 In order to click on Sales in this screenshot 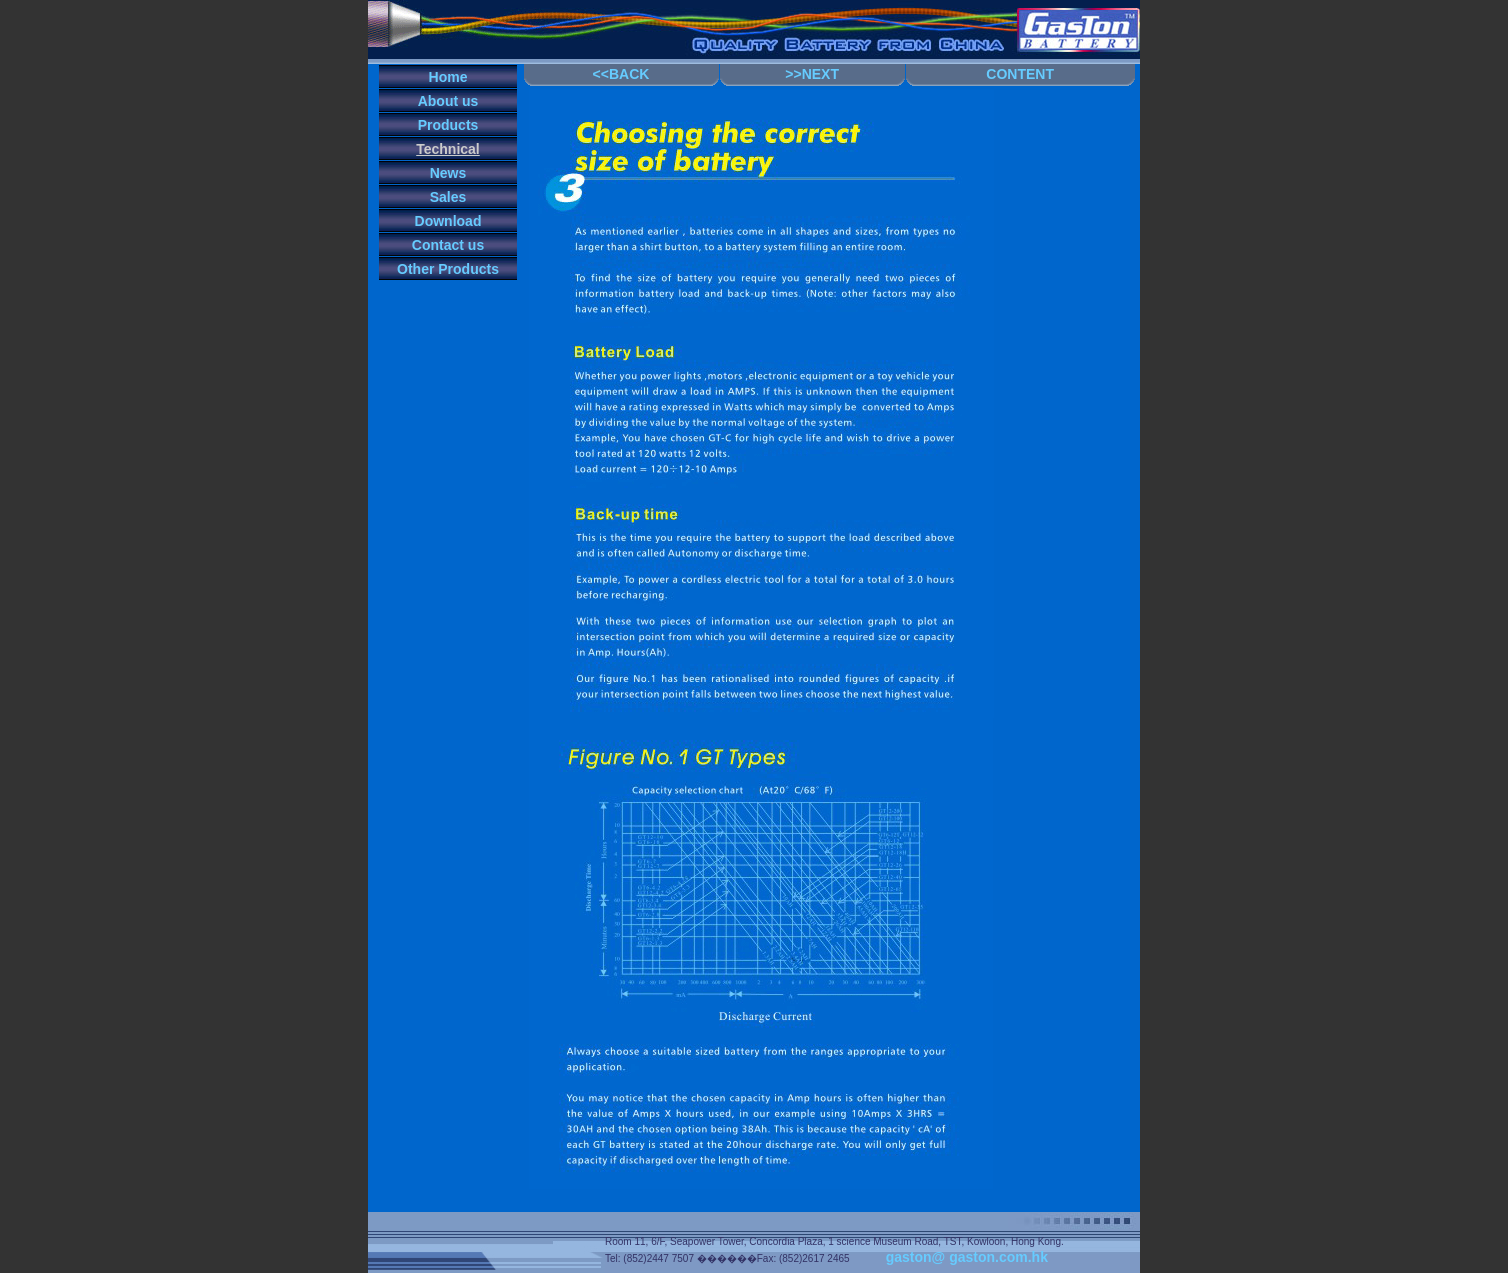, I will do `click(448, 197)`.